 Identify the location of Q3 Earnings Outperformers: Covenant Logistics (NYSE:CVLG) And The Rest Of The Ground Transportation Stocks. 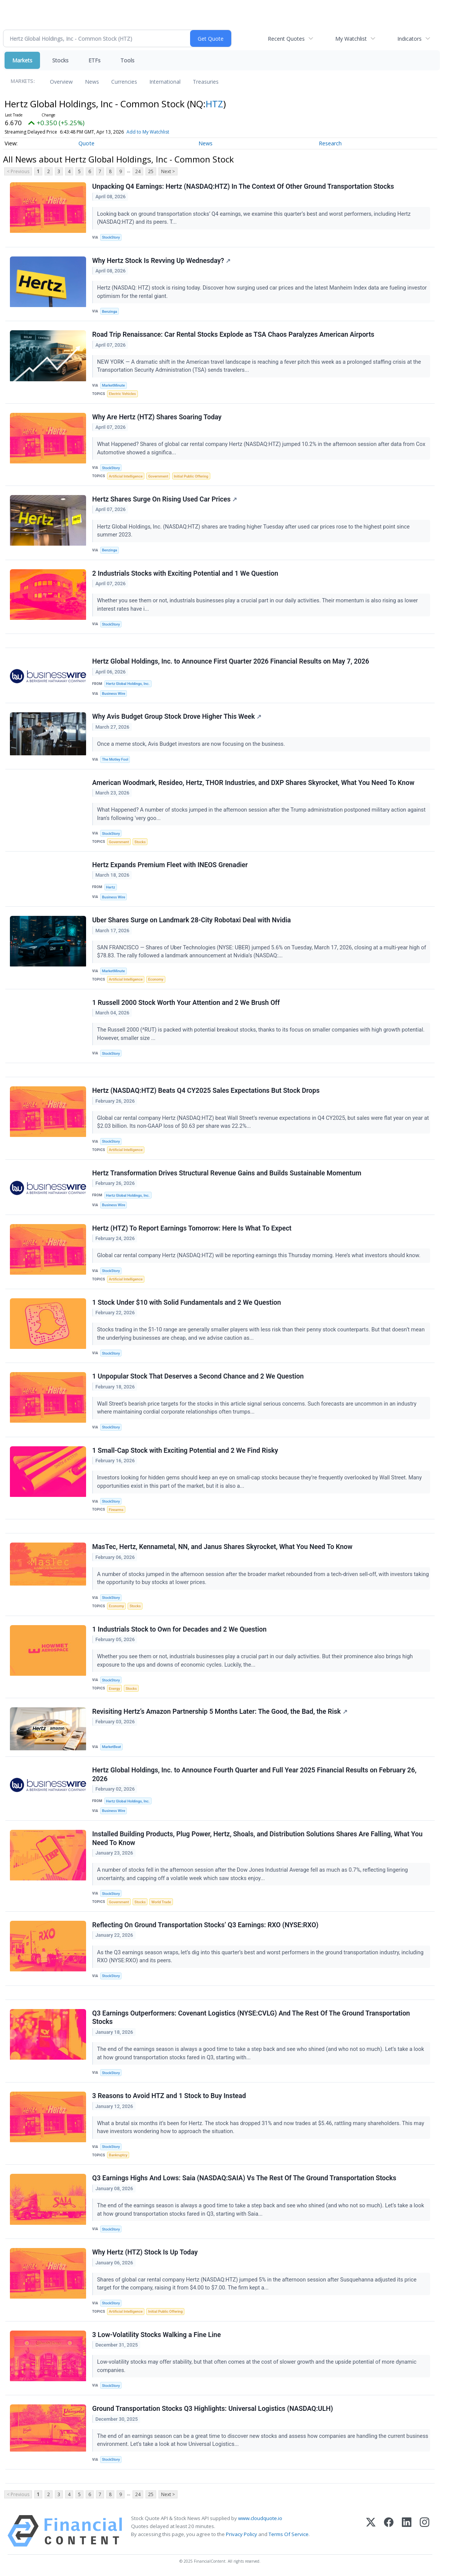
(251, 2017).